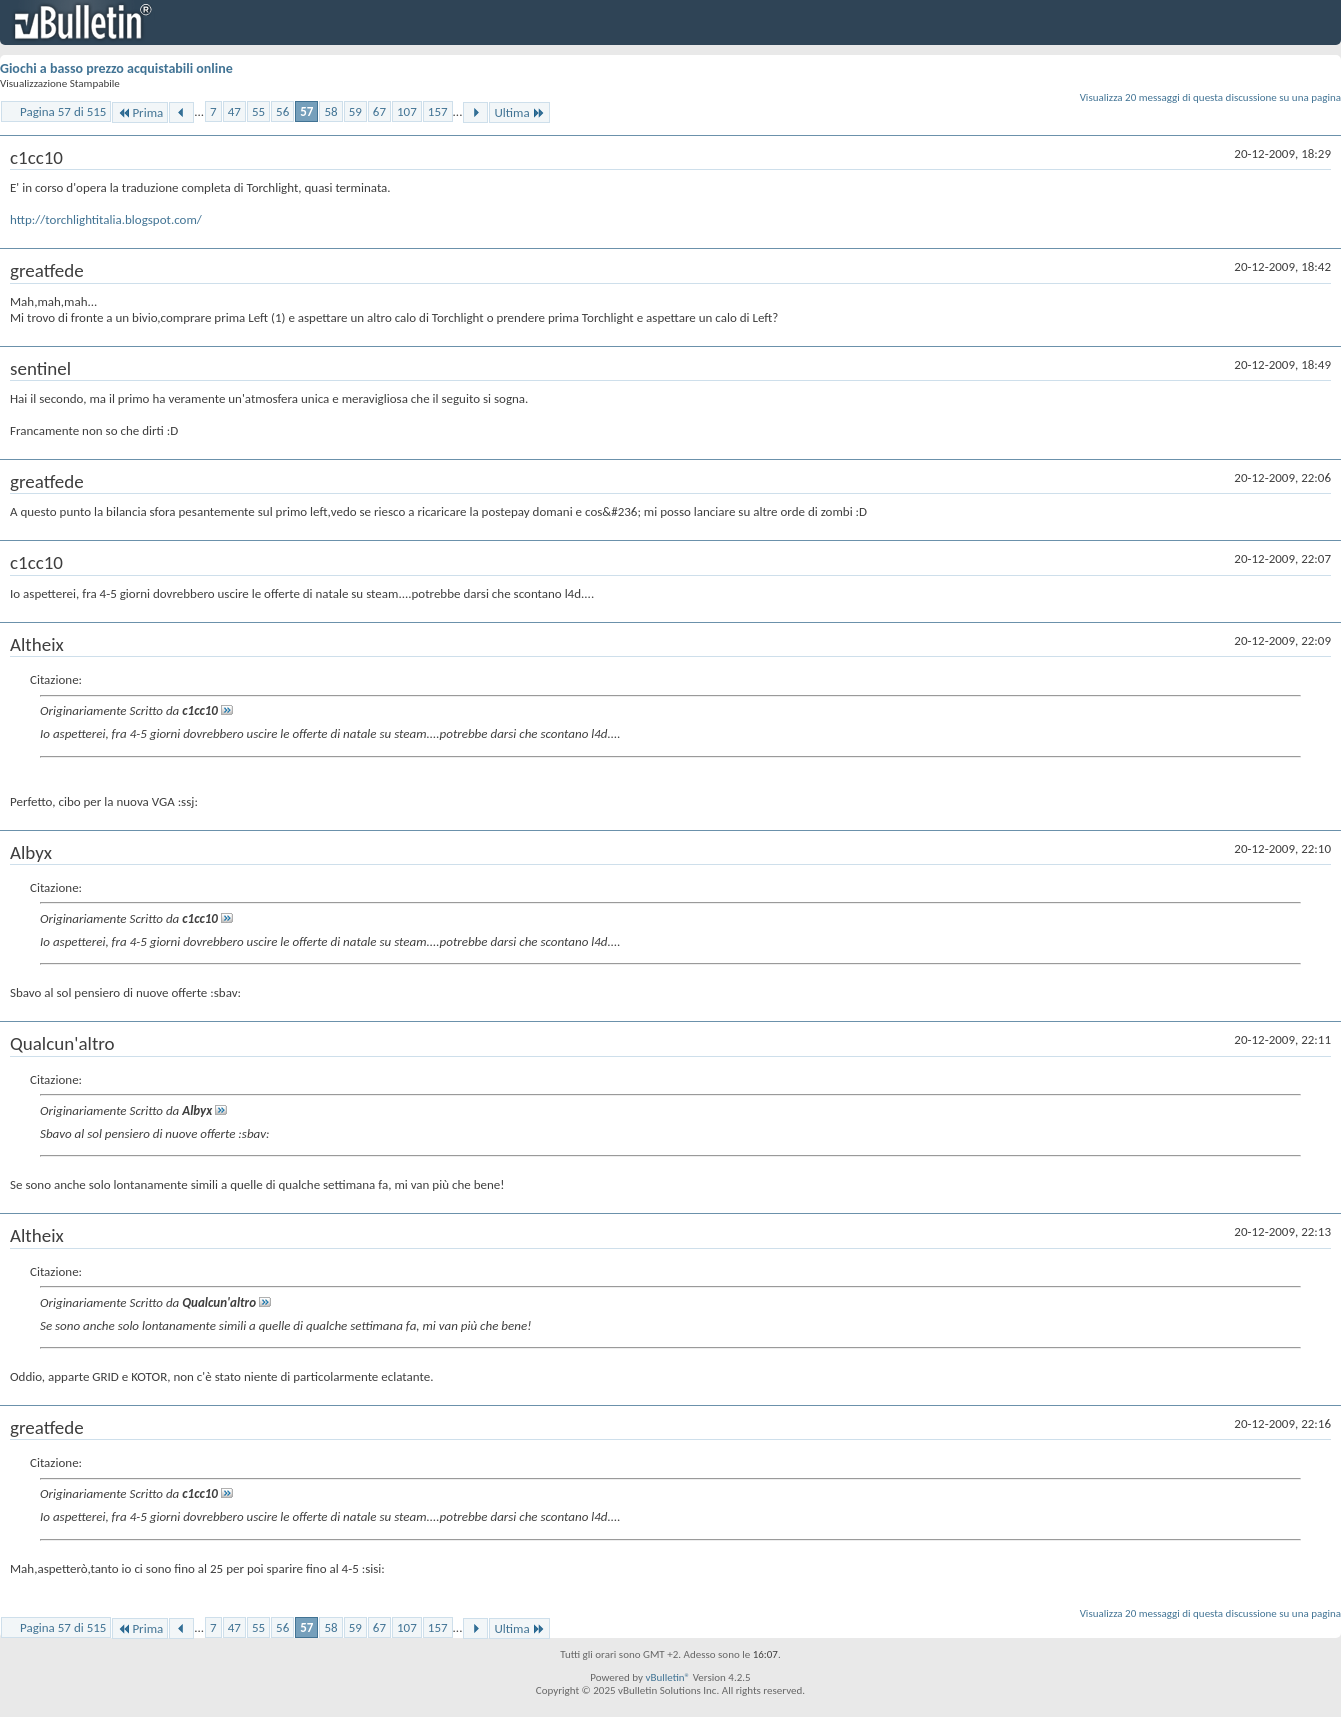 Image resolution: width=1341 pixels, height=1717 pixels. What do you see at coordinates (140, 112) in the screenshot?
I see `Prima` at bounding box center [140, 112].